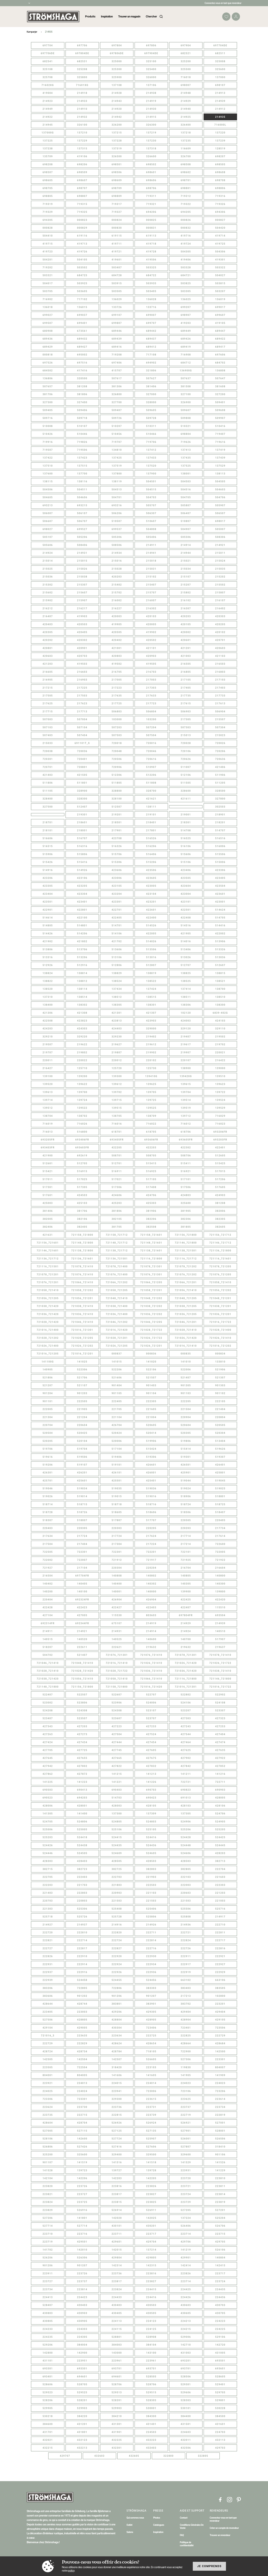  Describe the element at coordinates (117, 624) in the screenshot. I see `419905` at that location.